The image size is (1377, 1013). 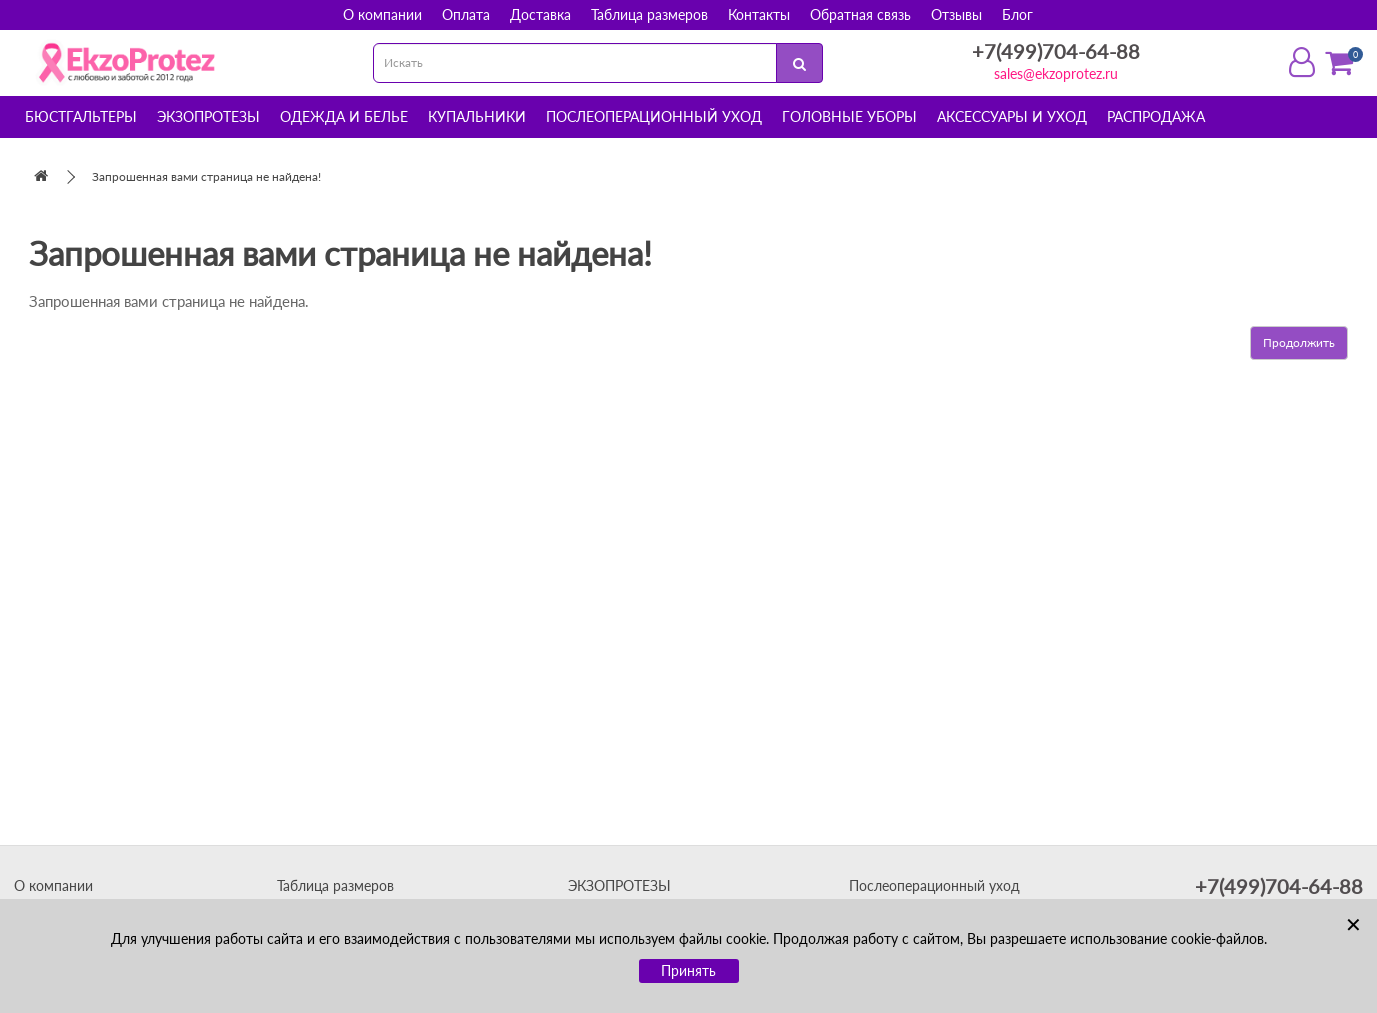 I want to click on +7(499)704-64-88, so click(x=1056, y=51).